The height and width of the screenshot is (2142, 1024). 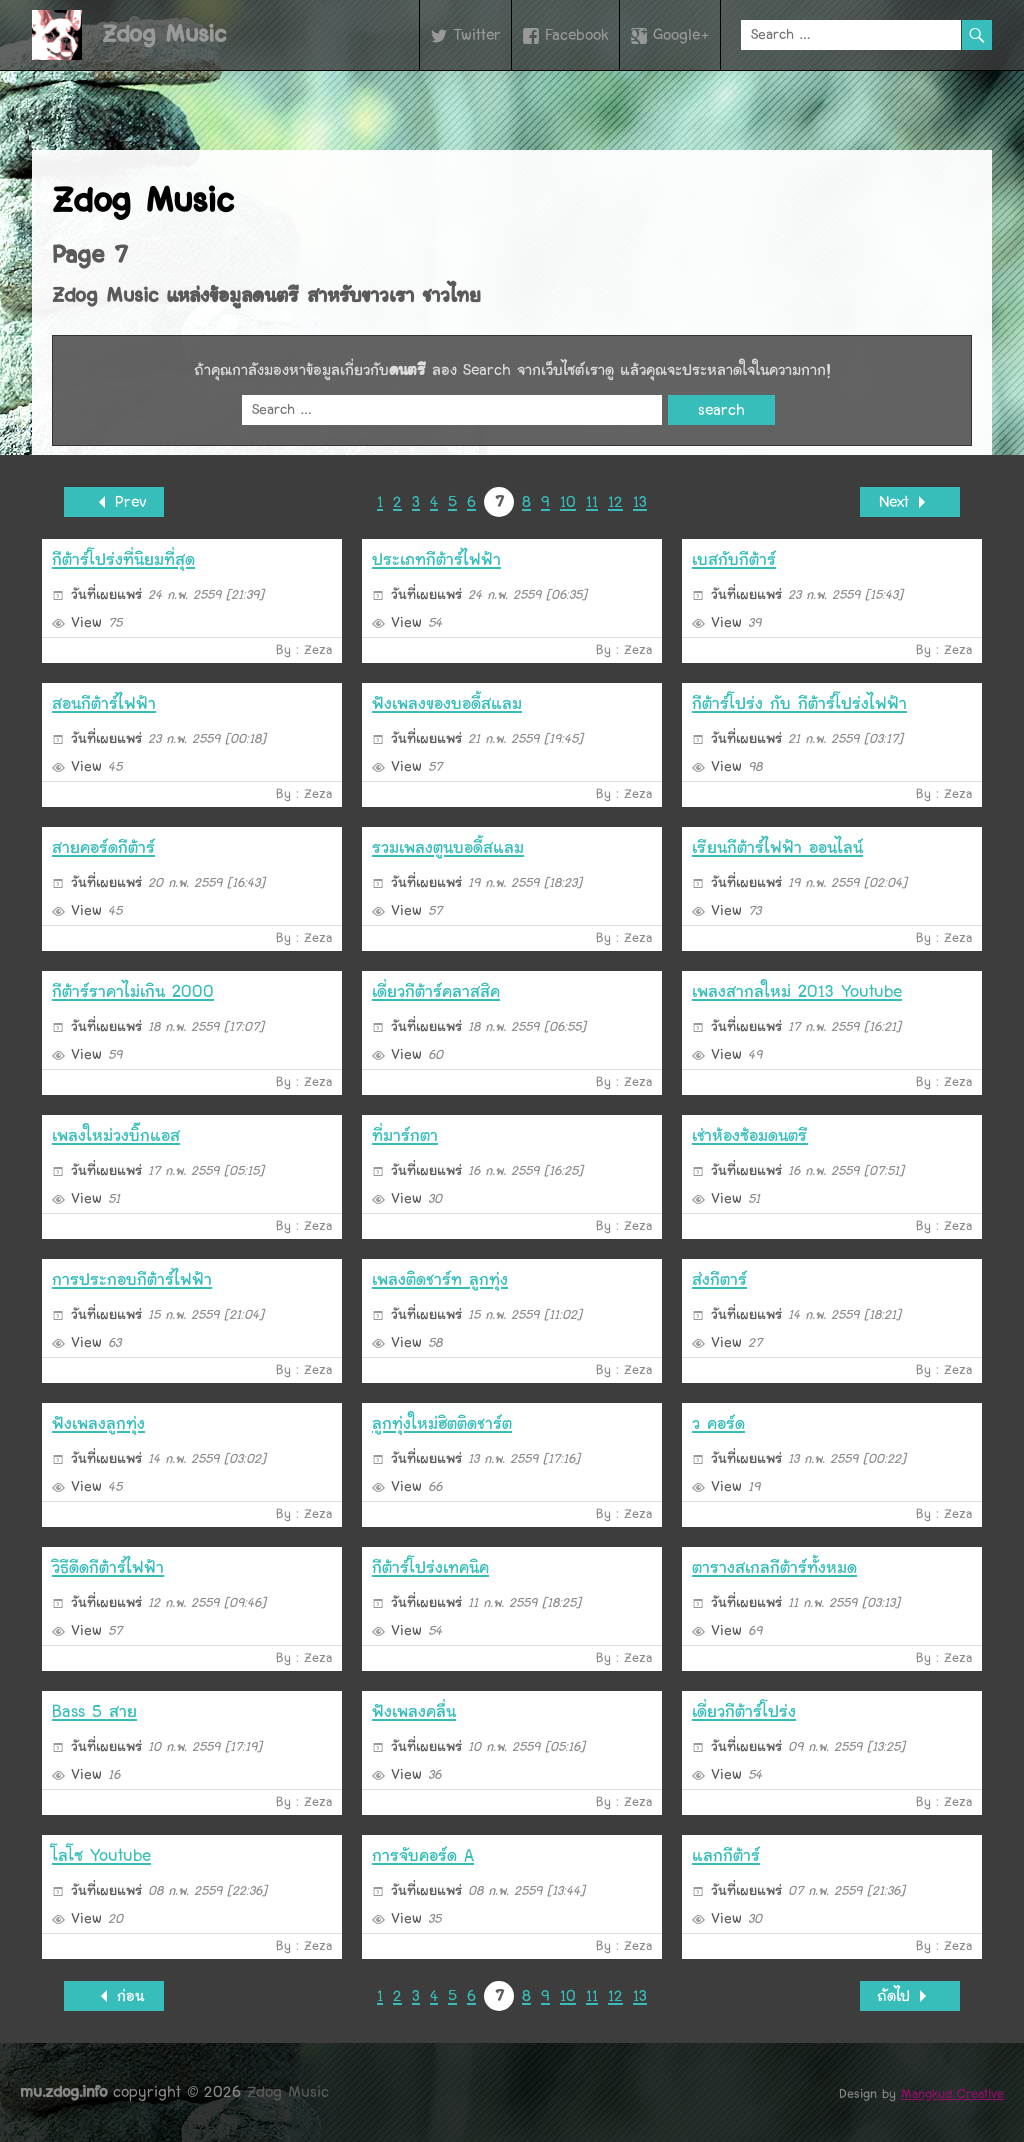 What do you see at coordinates (615, 502) in the screenshot?
I see `12` at bounding box center [615, 502].